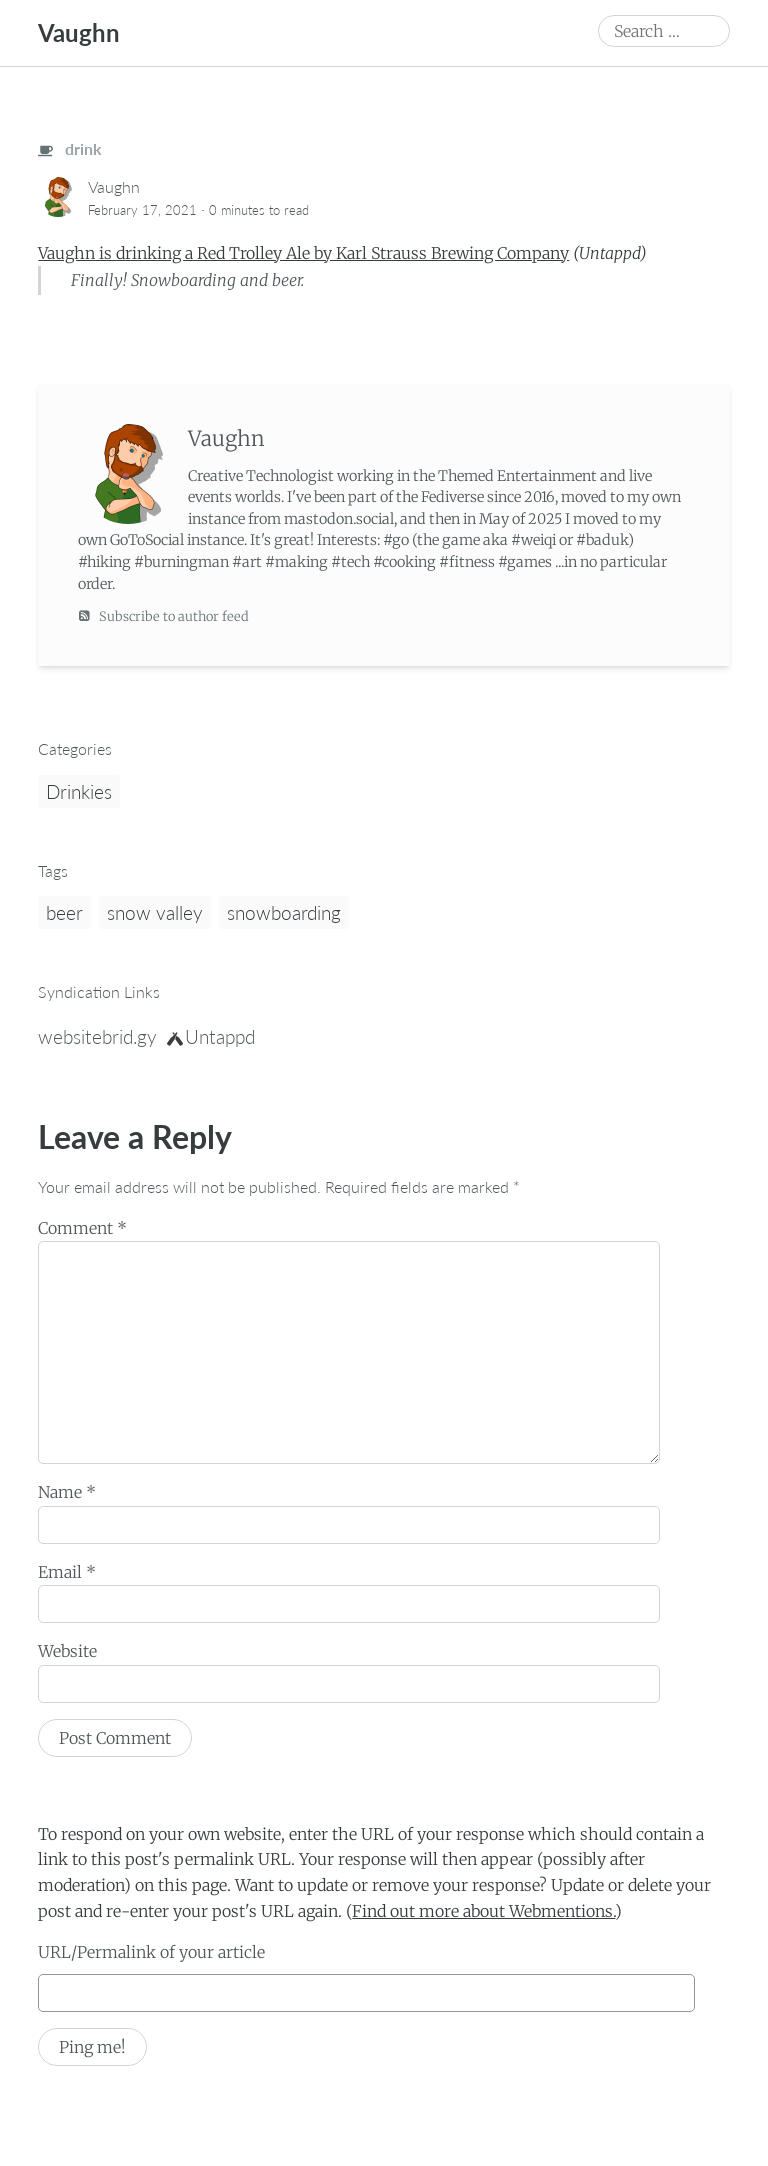  What do you see at coordinates (67, 1492) in the screenshot?
I see `Name` at bounding box center [67, 1492].